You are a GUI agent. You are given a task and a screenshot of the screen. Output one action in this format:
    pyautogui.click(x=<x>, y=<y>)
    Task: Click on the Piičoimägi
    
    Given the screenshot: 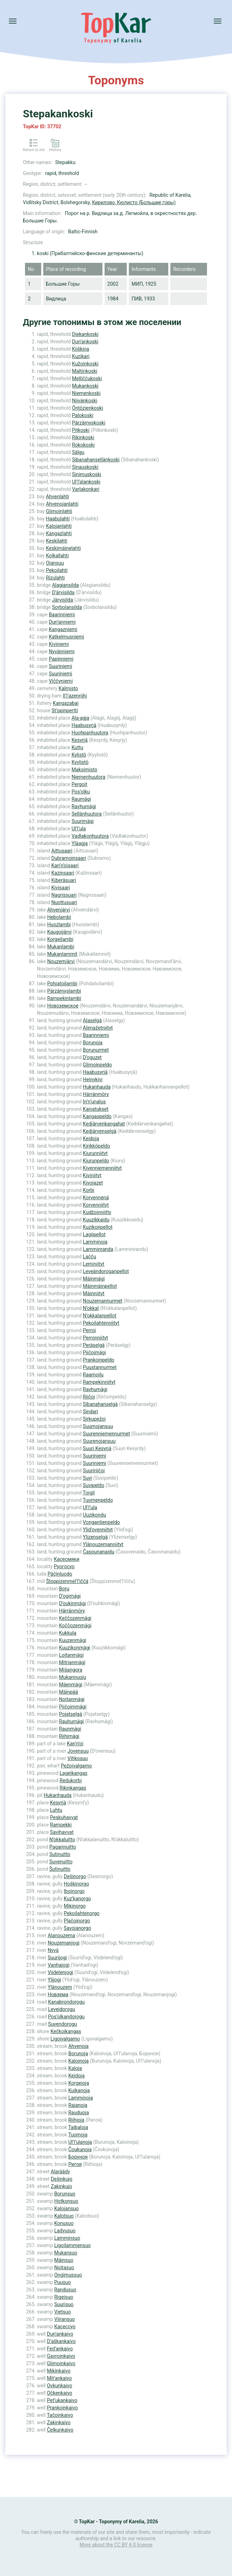 What is the action you would take?
    pyautogui.click(x=94, y=1352)
    